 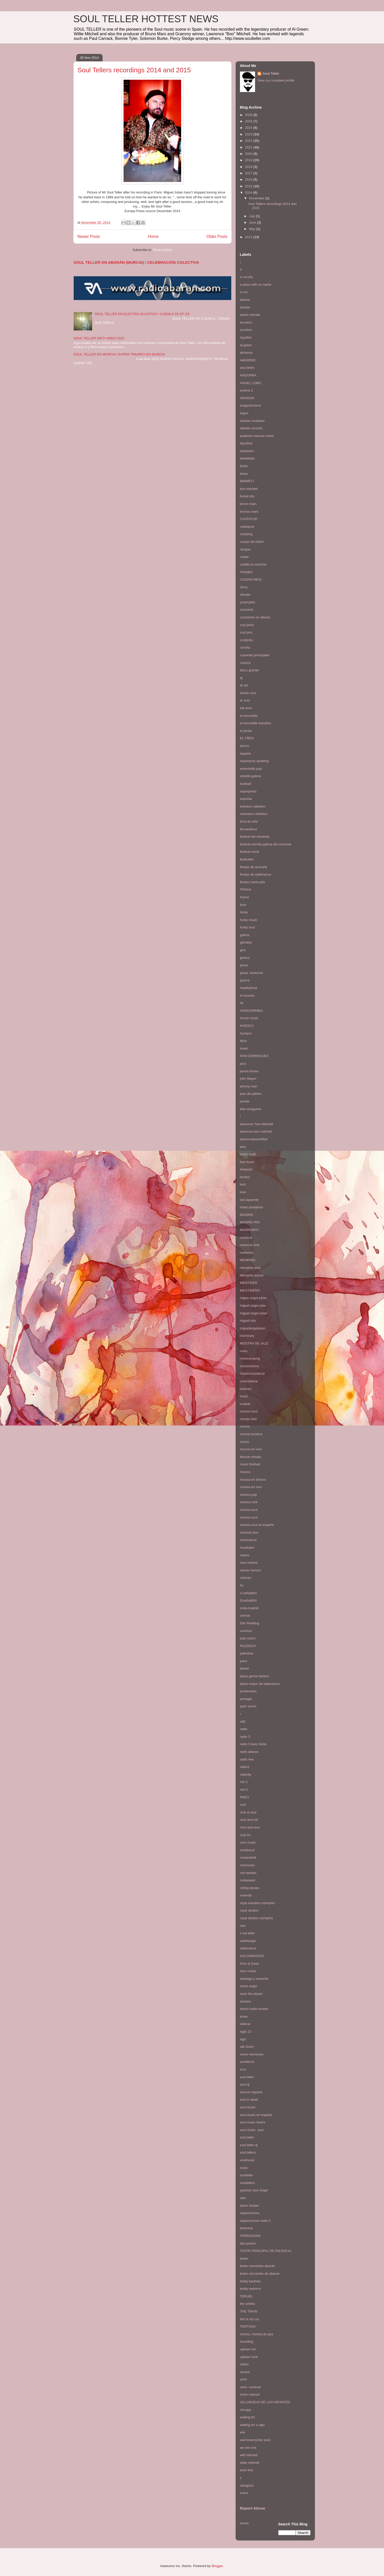 What do you see at coordinates (254, 814) in the screenshot?
I see `extinction rebellion` at bounding box center [254, 814].